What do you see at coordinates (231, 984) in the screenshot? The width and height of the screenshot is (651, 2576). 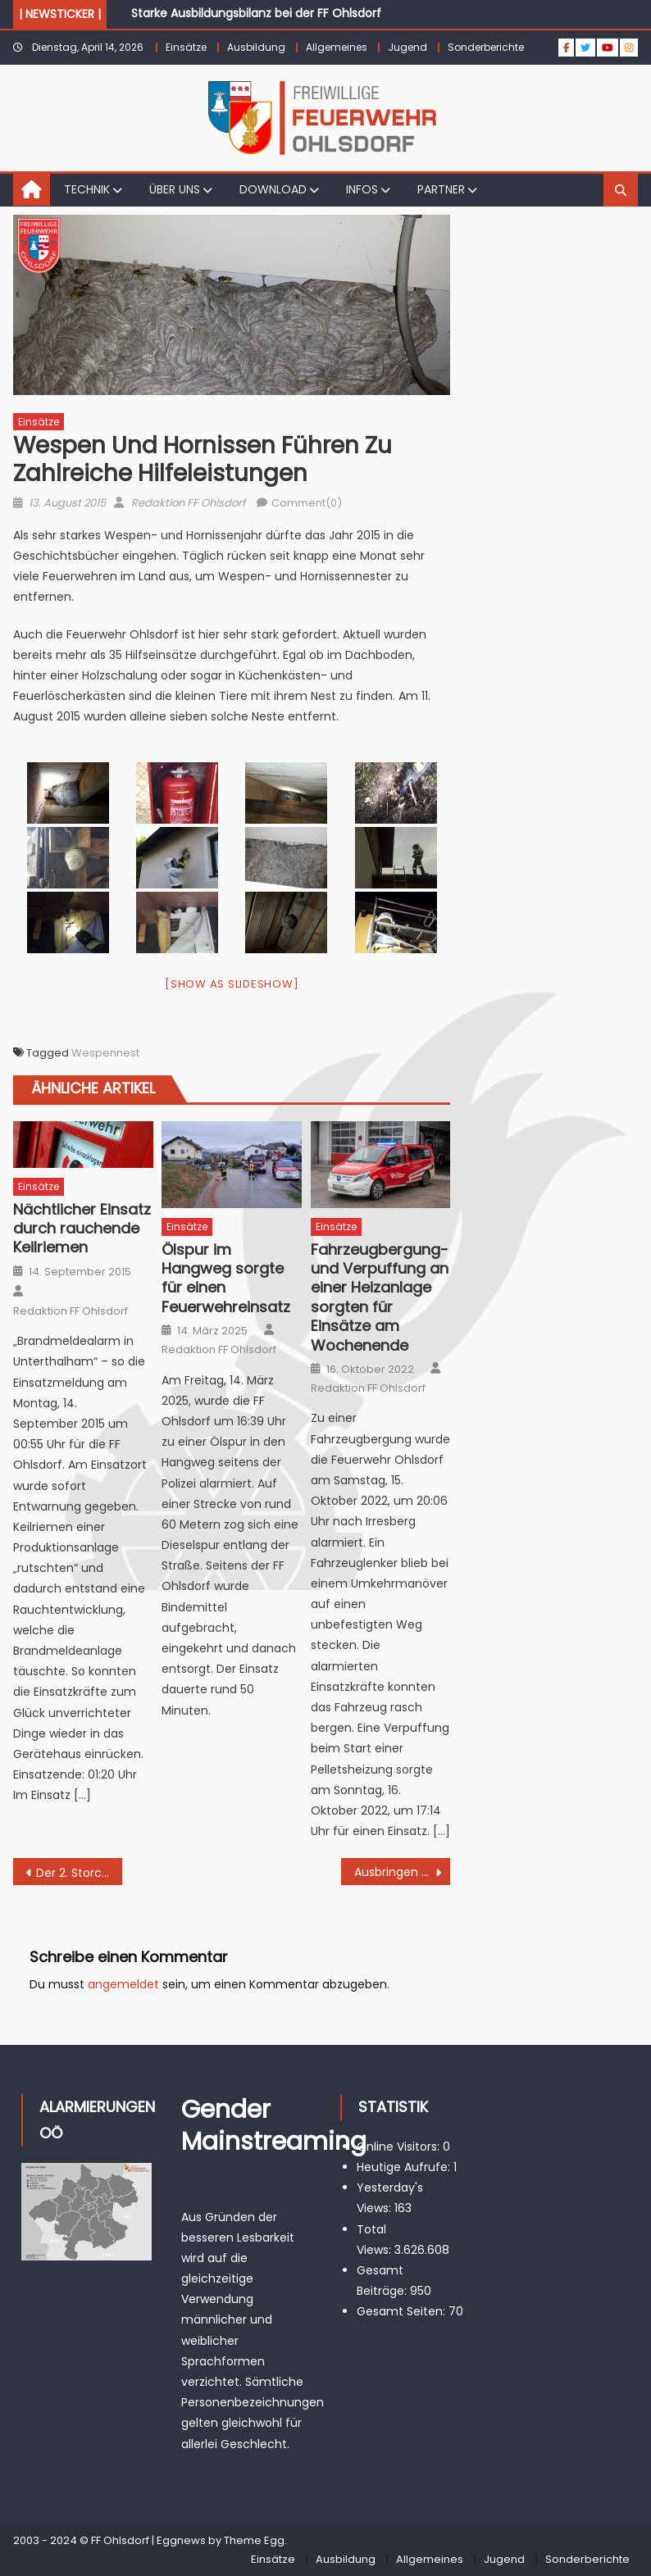 I see `[Show as slideshow]` at bounding box center [231, 984].